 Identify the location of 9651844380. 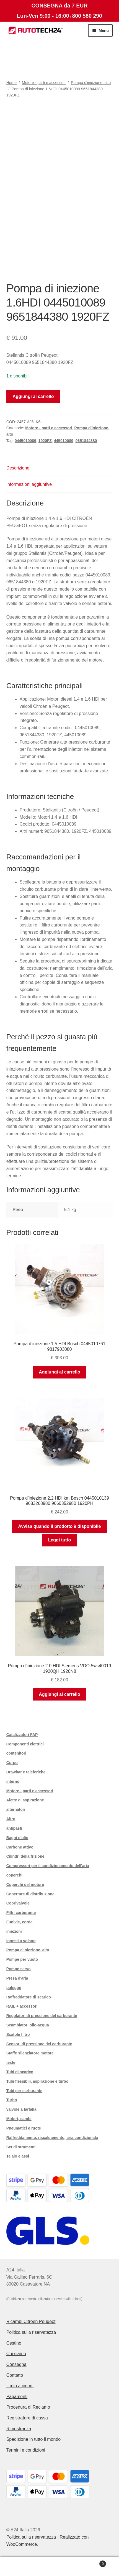
(86, 440).